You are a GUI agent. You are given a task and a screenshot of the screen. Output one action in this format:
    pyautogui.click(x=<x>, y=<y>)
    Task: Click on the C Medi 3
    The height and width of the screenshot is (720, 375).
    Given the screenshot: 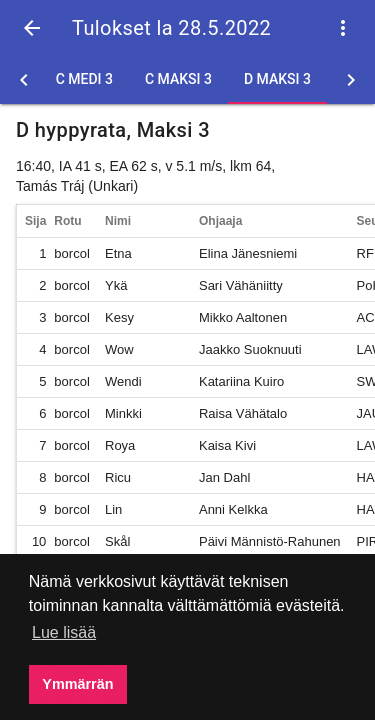 What is the action you would take?
    pyautogui.click(x=84, y=79)
    